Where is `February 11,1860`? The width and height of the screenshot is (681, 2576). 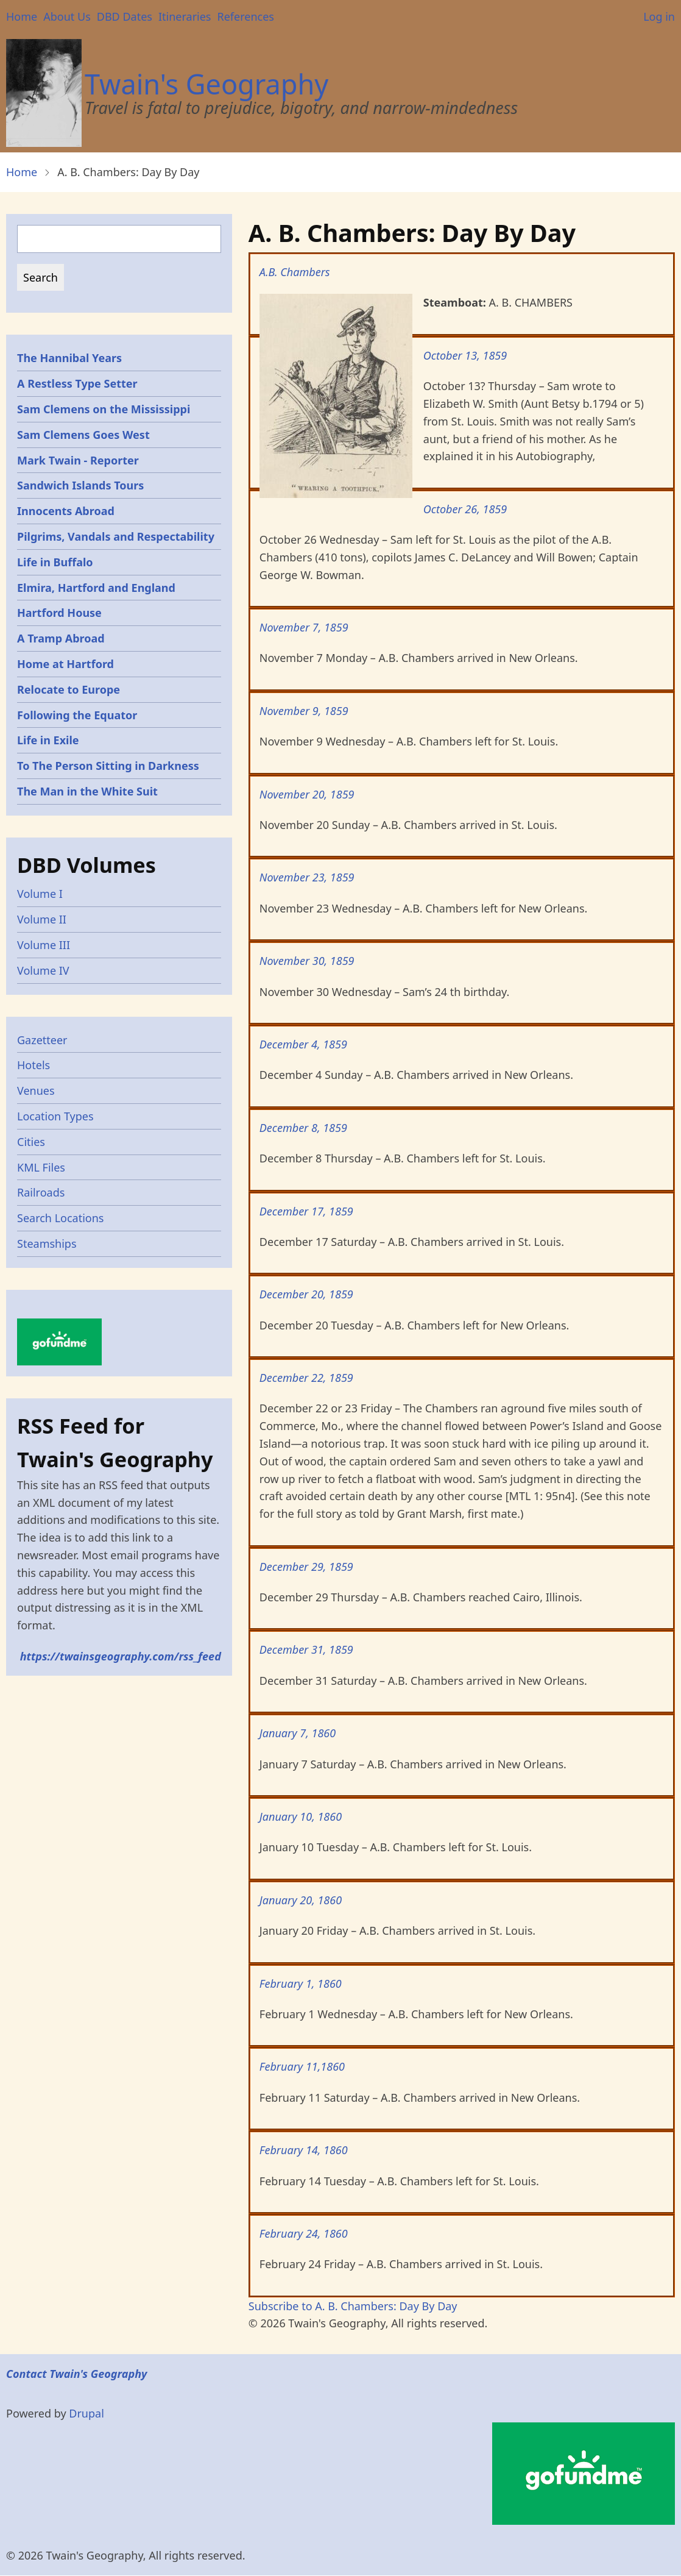
February 11,1860 is located at coordinates (302, 2066).